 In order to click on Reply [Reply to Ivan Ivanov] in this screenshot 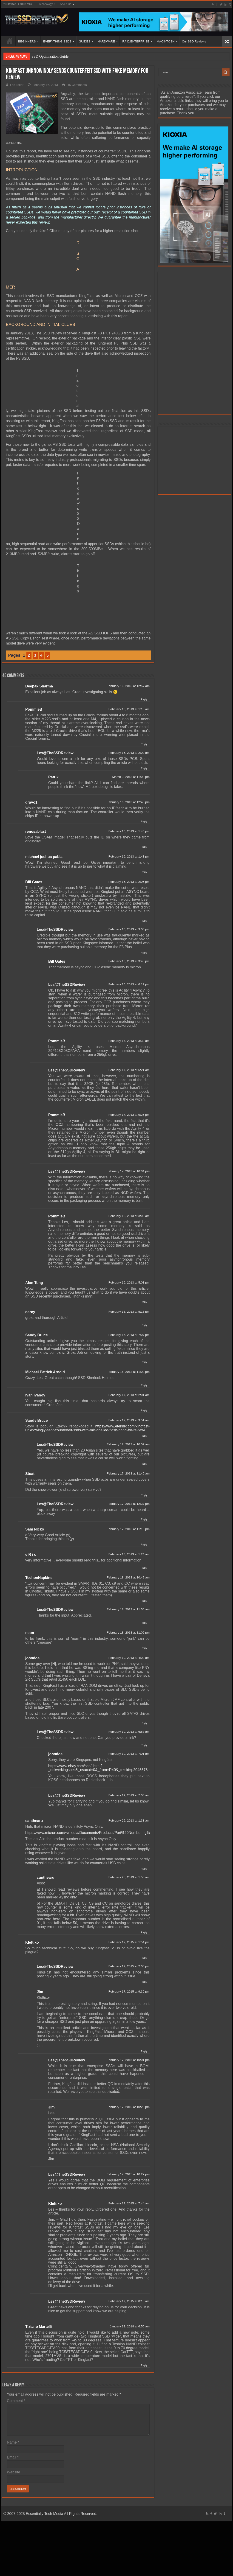, I will do `click(144, 1410)`.